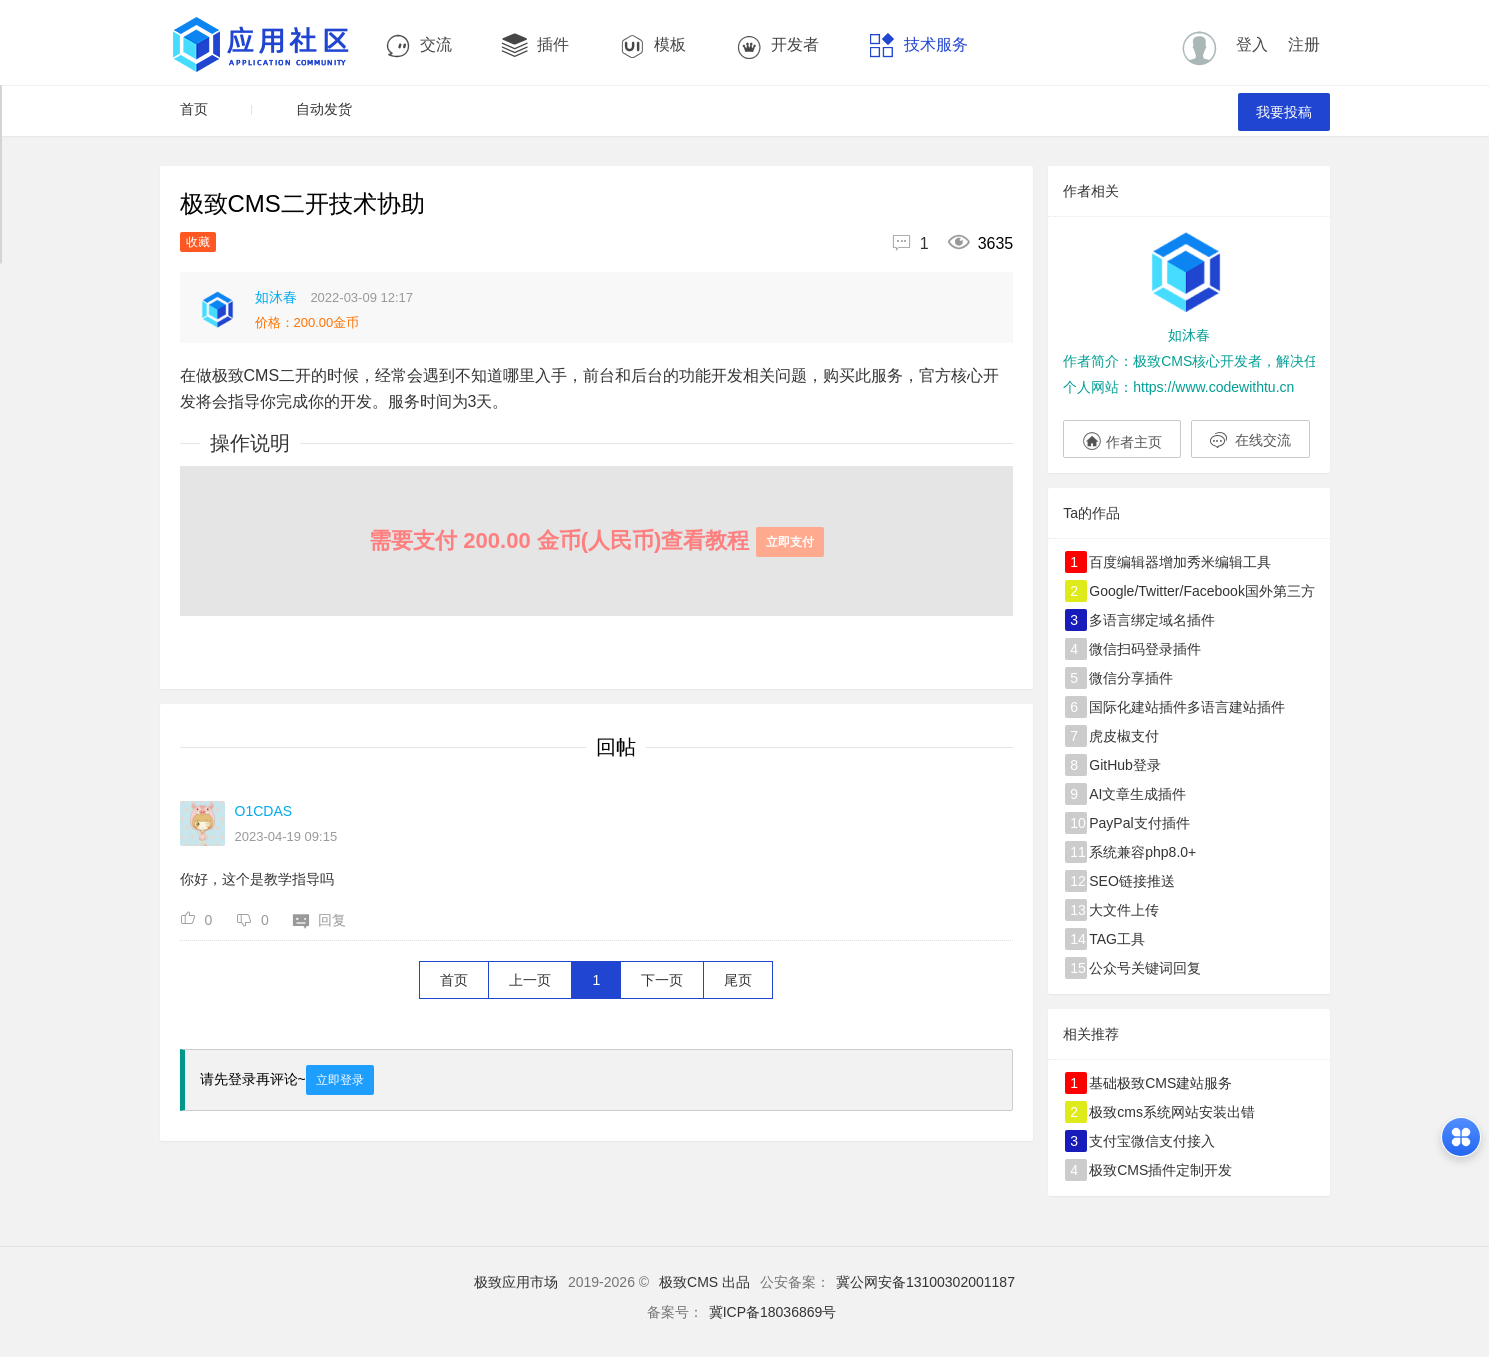  What do you see at coordinates (1127, 823) in the screenshot?
I see `PayPal支付插件` at bounding box center [1127, 823].